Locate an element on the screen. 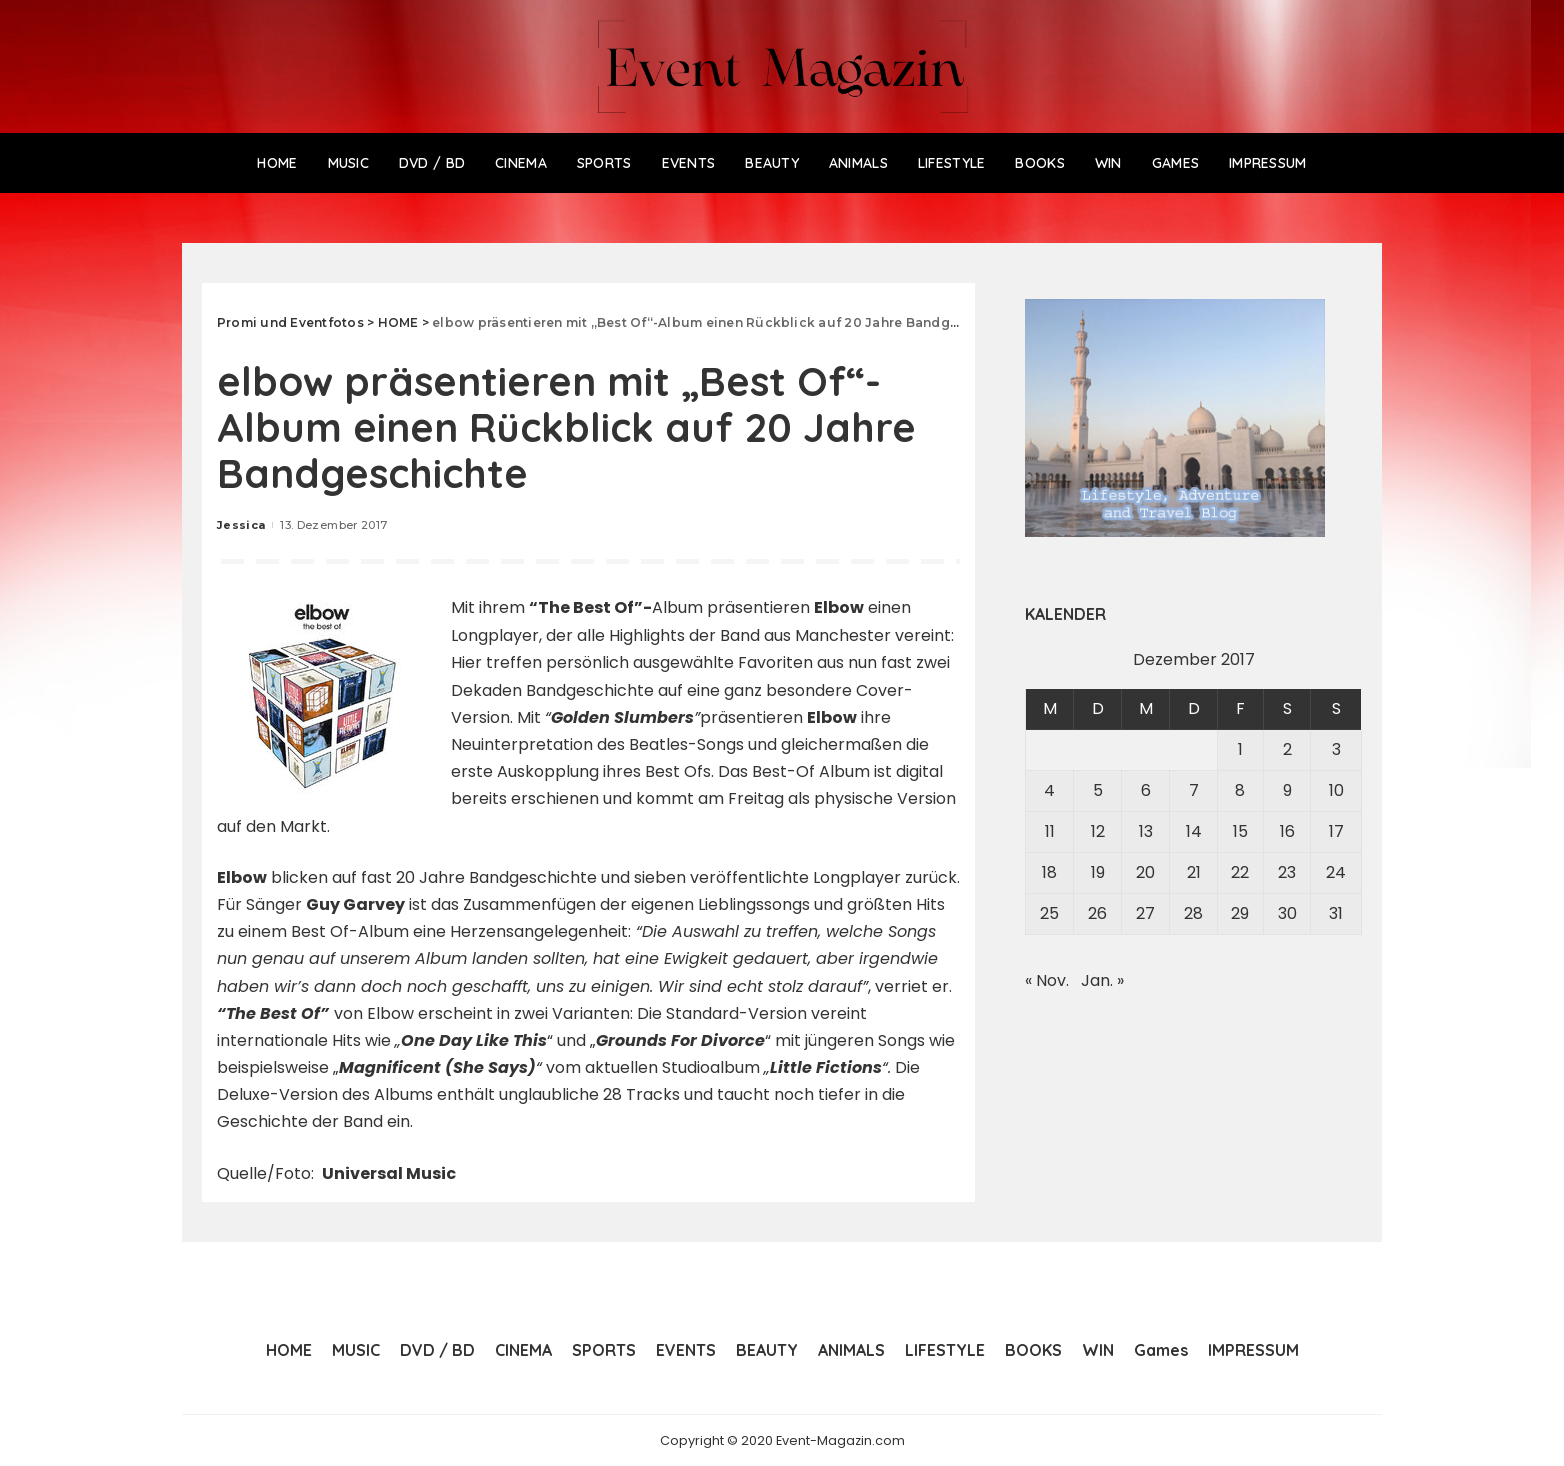 The width and height of the screenshot is (1564, 1466). 23 [Beiträge veröffentlicht am 23. December 2017] is located at coordinates (1287, 872).